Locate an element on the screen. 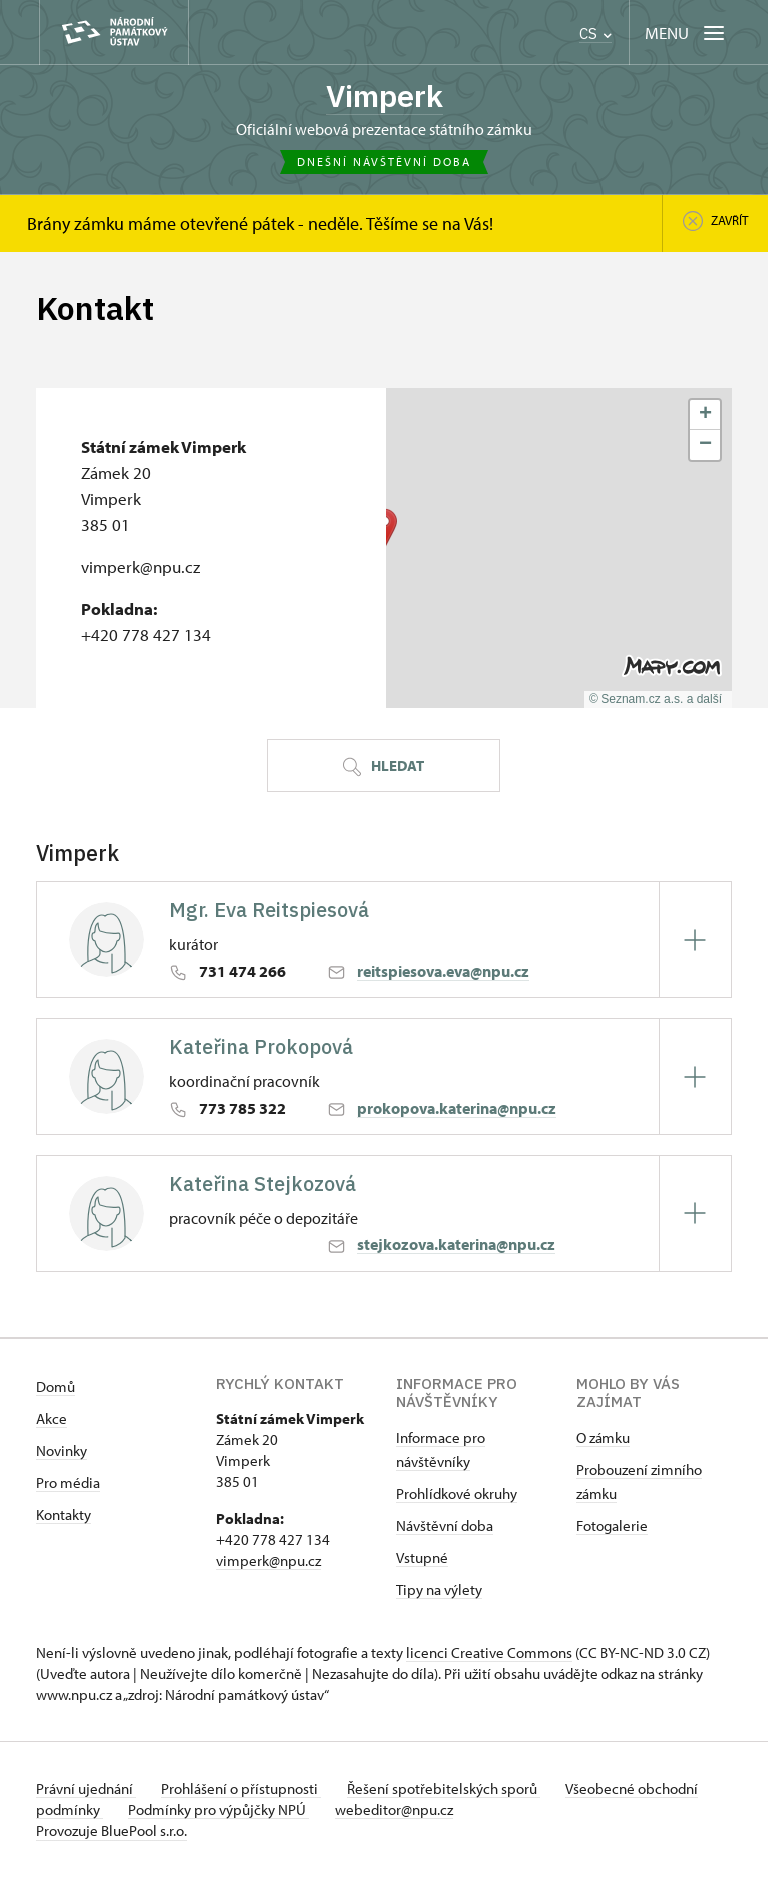 The image size is (768, 1879). Novinky is located at coordinates (61, 1452).